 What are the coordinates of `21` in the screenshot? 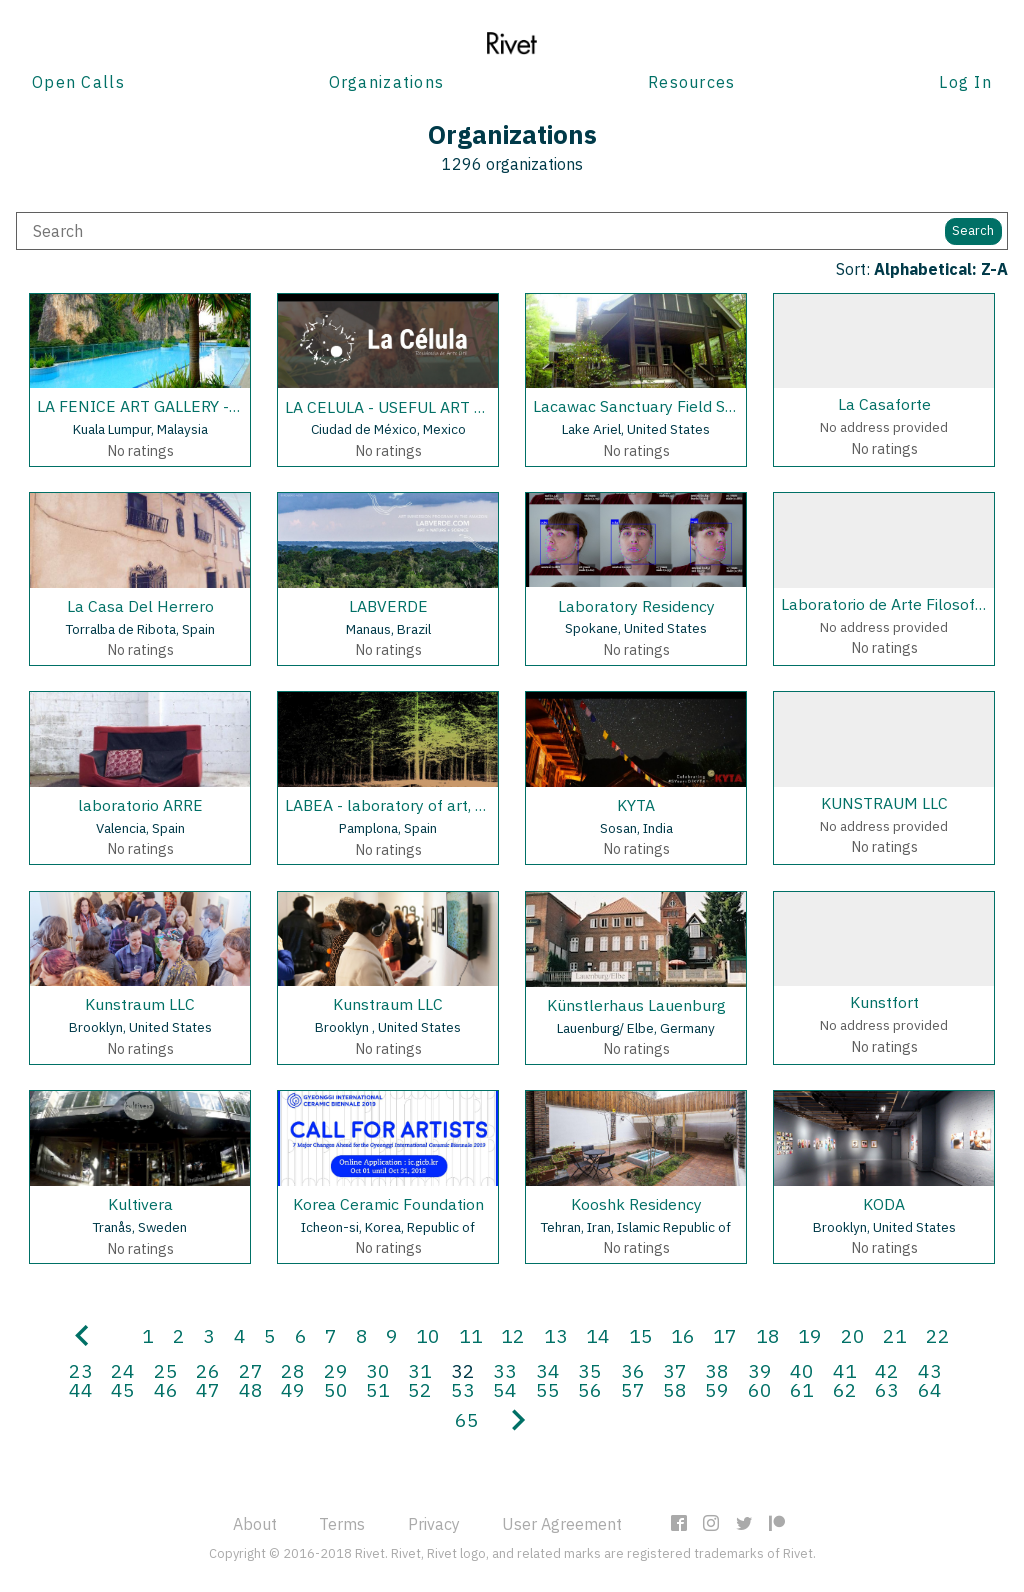 It's located at (895, 1335).